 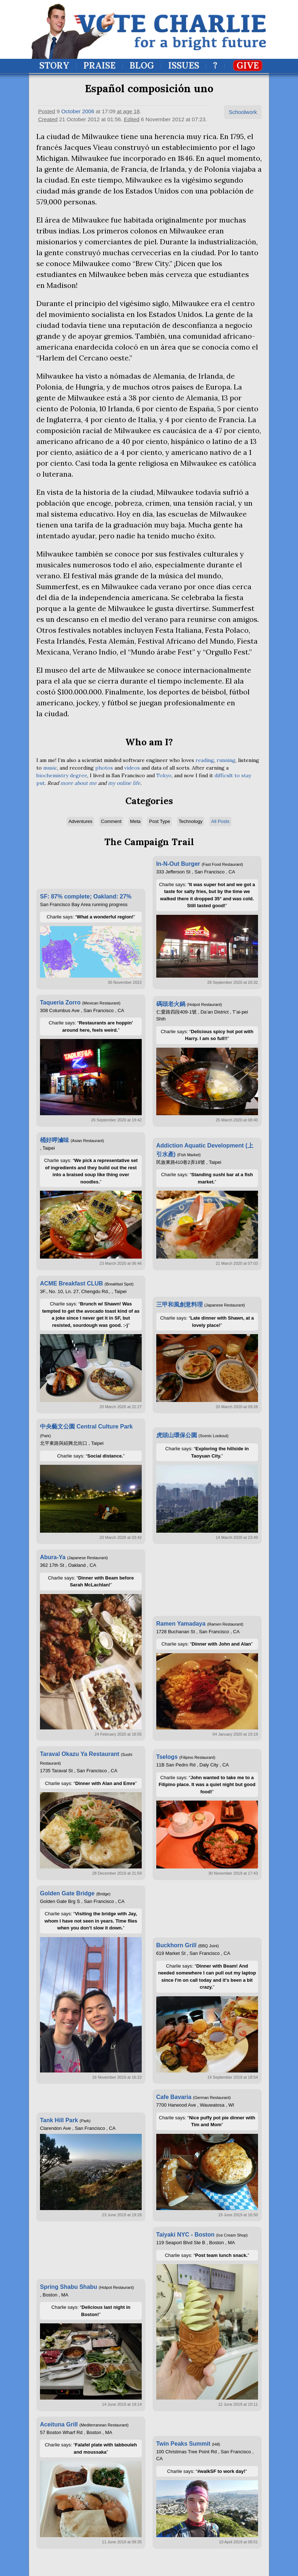 What do you see at coordinates (178, 864) in the screenshot?
I see `In-N-Out Burger` at bounding box center [178, 864].